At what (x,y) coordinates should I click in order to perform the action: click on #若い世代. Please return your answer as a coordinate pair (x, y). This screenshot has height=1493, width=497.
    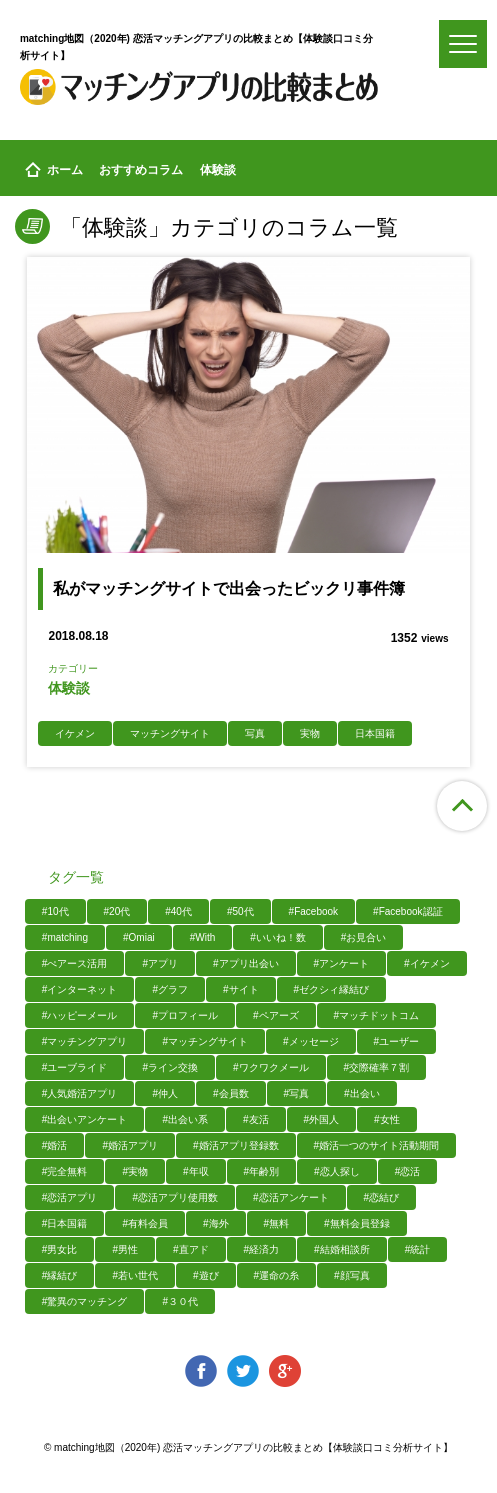
    Looking at the image, I should click on (135, 1275).